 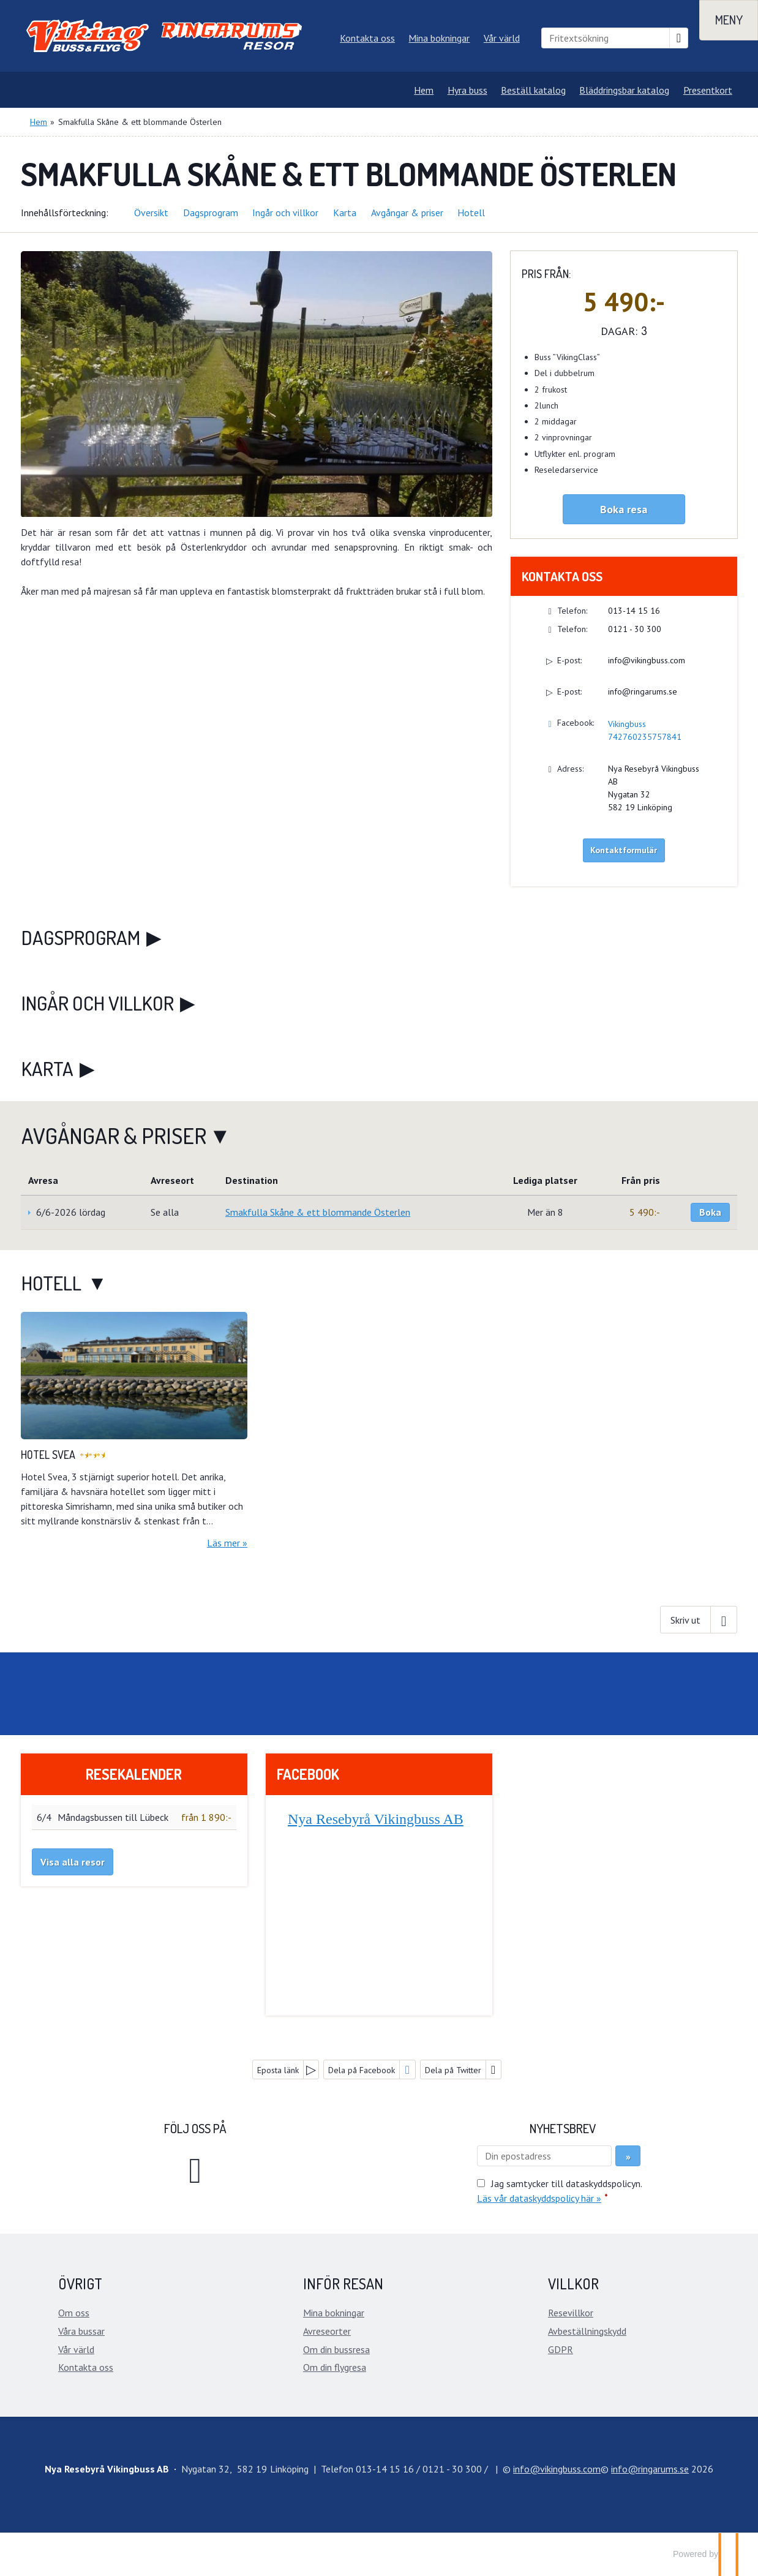 What do you see at coordinates (423, 90) in the screenshot?
I see `Hem` at bounding box center [423, 90].